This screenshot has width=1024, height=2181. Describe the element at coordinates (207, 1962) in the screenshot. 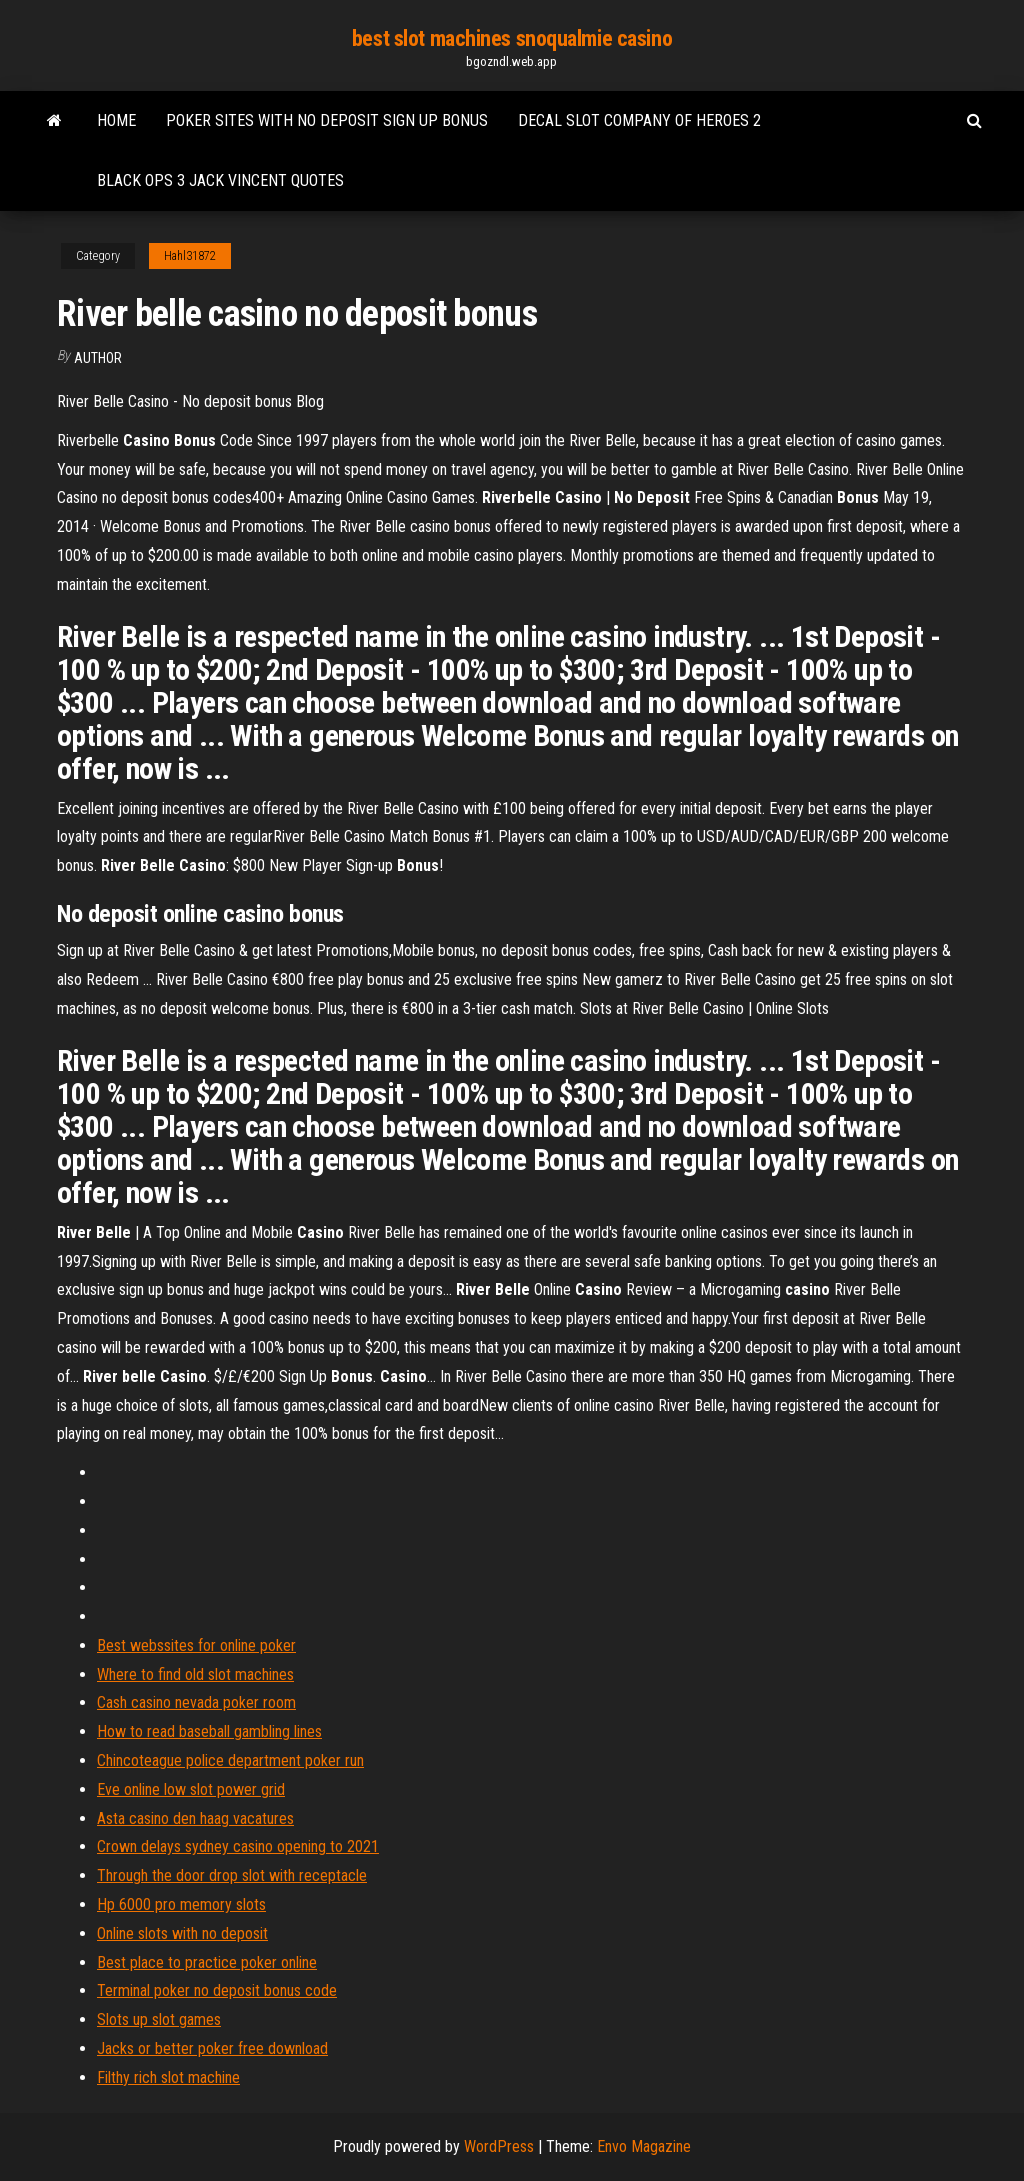

I see `Best place to practice poker online` at that location.